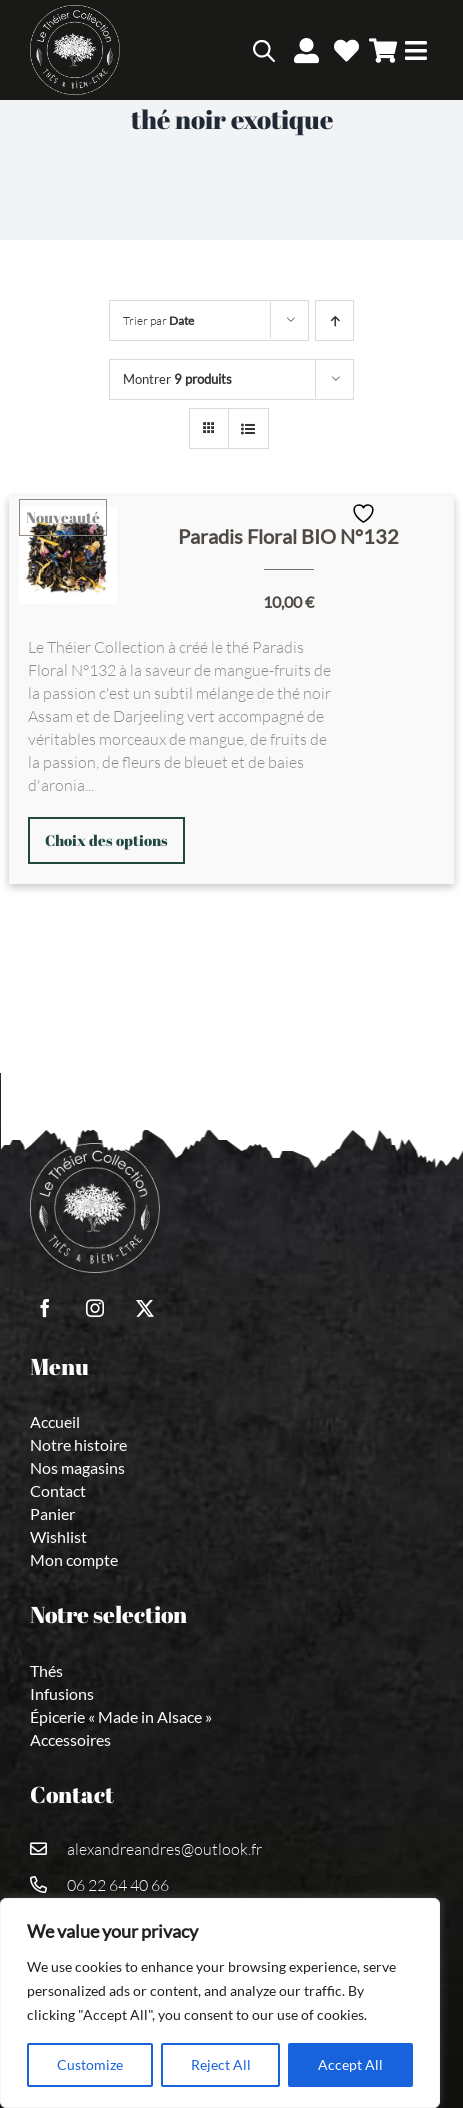 Image resolution: width=463 pixels, height=2108 pixels. Describe the element at coordinates (177, 379) in the screenshot. I see `Montrer` at that location.